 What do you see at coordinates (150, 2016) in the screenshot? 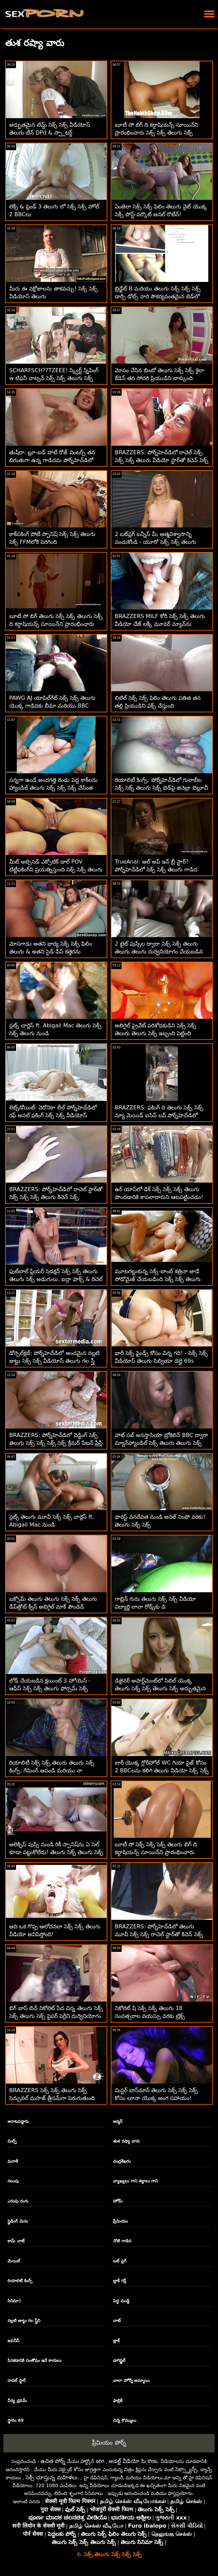
I see `నికోలెట్ షే సెక్స్ సెక్స్ తెలుగు 18 సంవత్సరాల వయస్సు వరకు ట్రిక్స్ నేర్పుతుంది. పోటీ పోటీదారు` at bounding box center [150, 2016].